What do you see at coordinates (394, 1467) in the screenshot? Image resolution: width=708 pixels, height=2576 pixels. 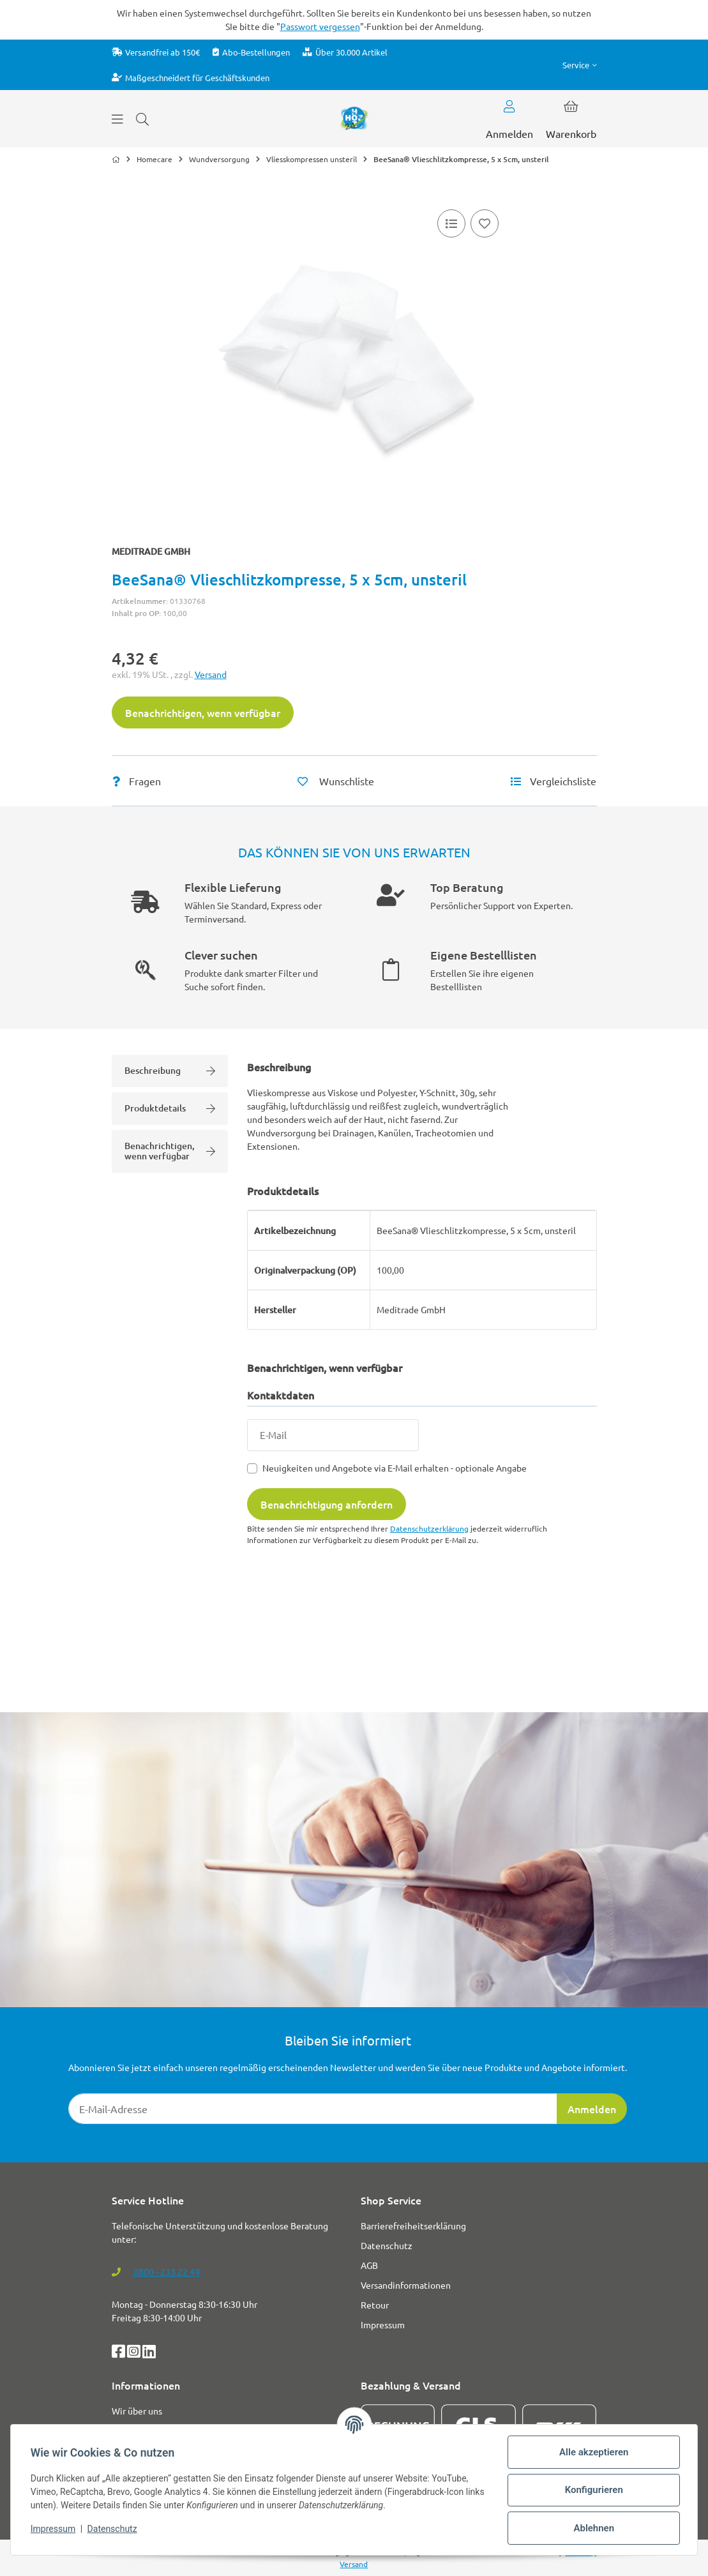 I see `Neuigkeiten und Angebote via E-Mail erhalten` at bounding box center [394, 1467].